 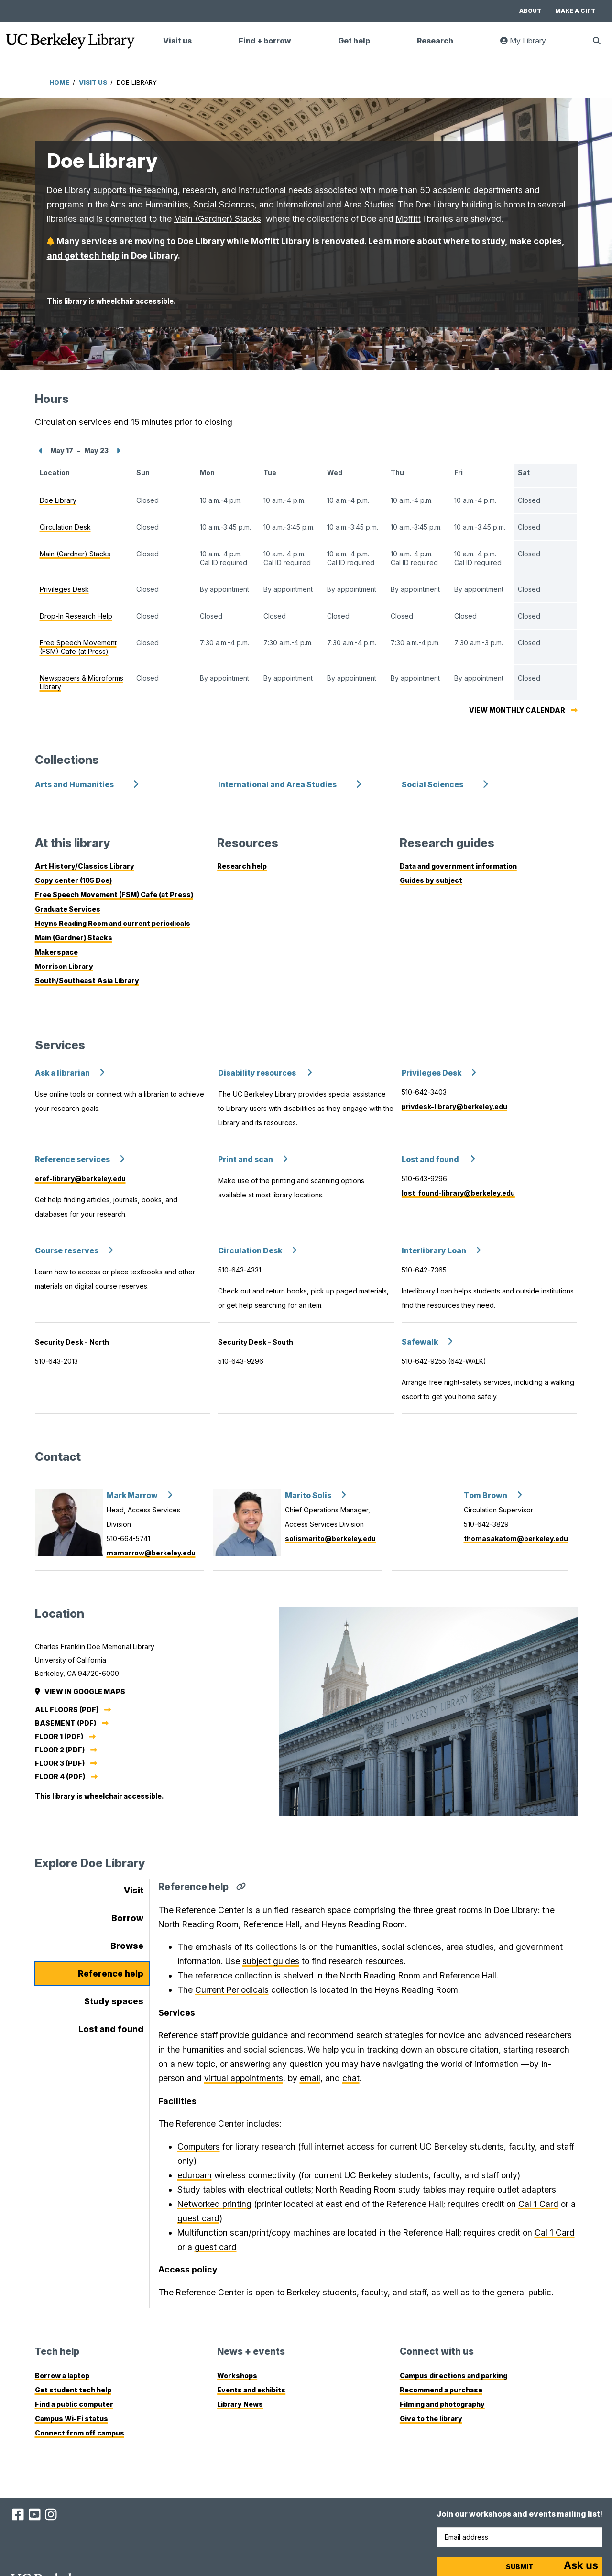 What do you see at coordinates (517, 710) in the screenshot?
I see `View monthly calendar` at bounding box center [517, 710].